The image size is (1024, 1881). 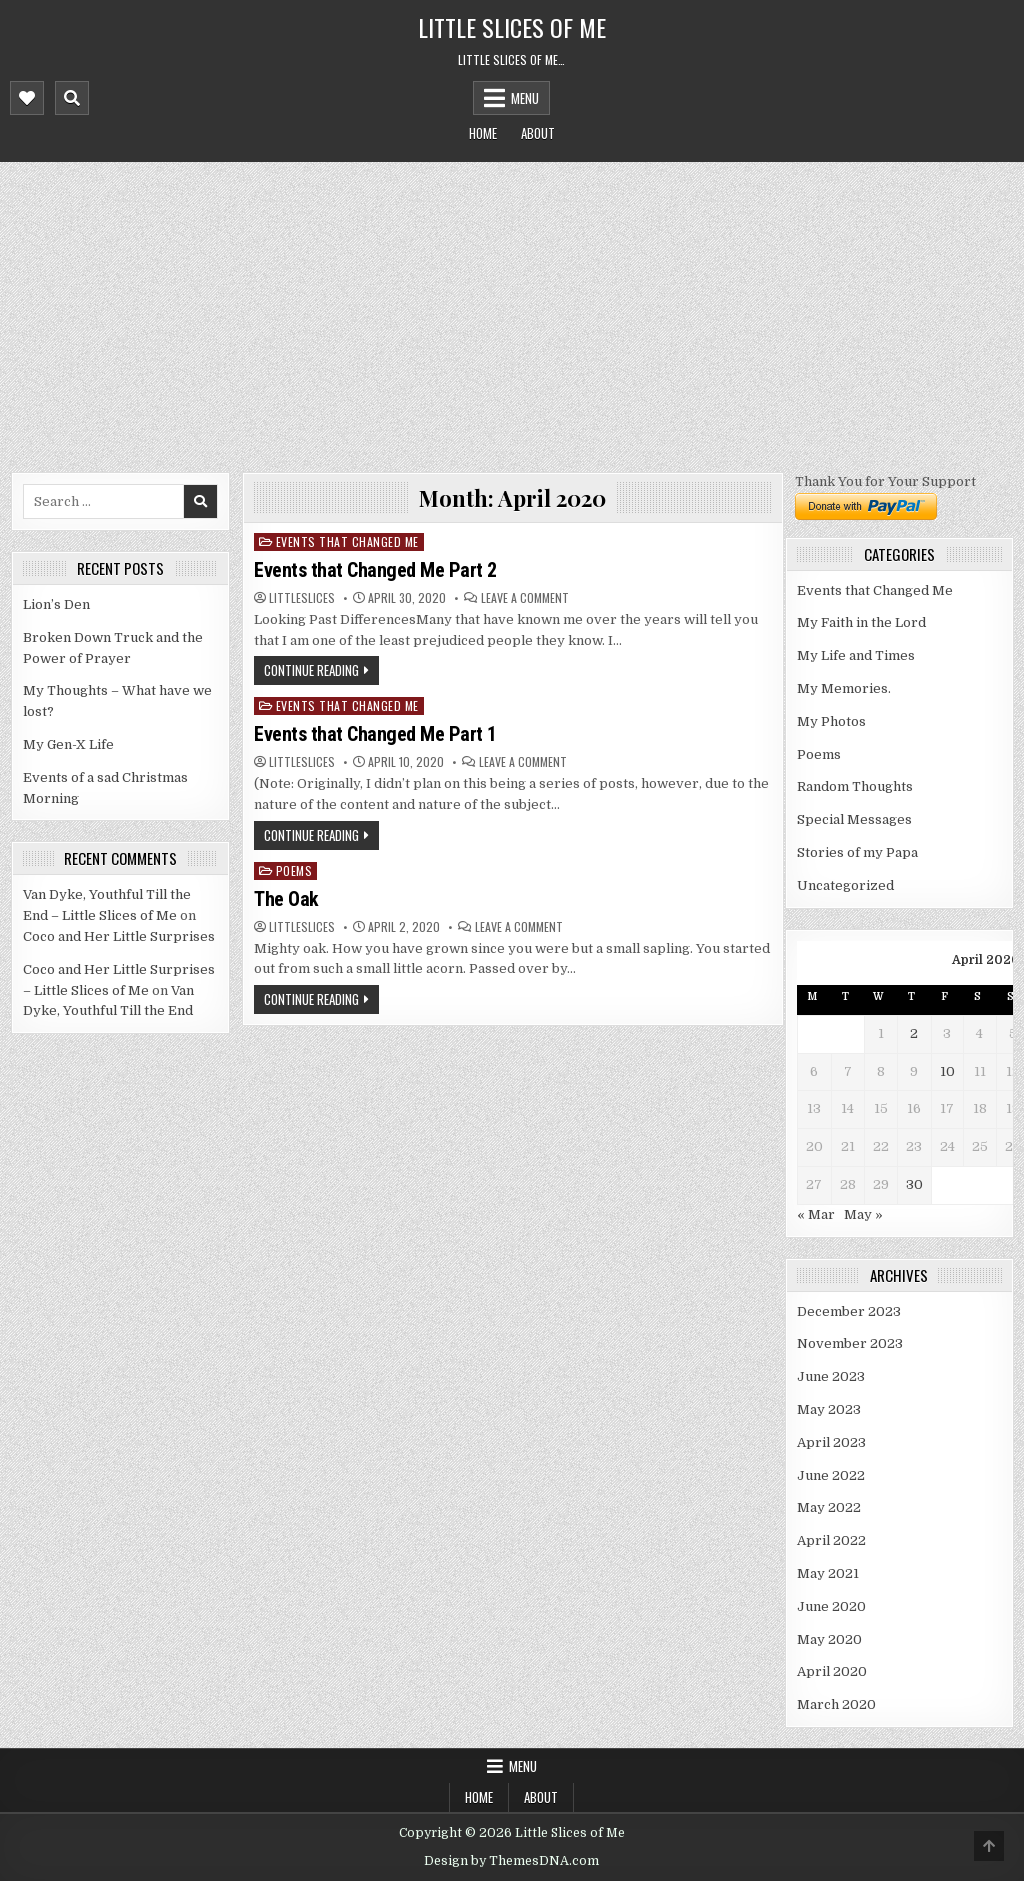 I want to click on Uncategorized, so click(x=845, y=885).